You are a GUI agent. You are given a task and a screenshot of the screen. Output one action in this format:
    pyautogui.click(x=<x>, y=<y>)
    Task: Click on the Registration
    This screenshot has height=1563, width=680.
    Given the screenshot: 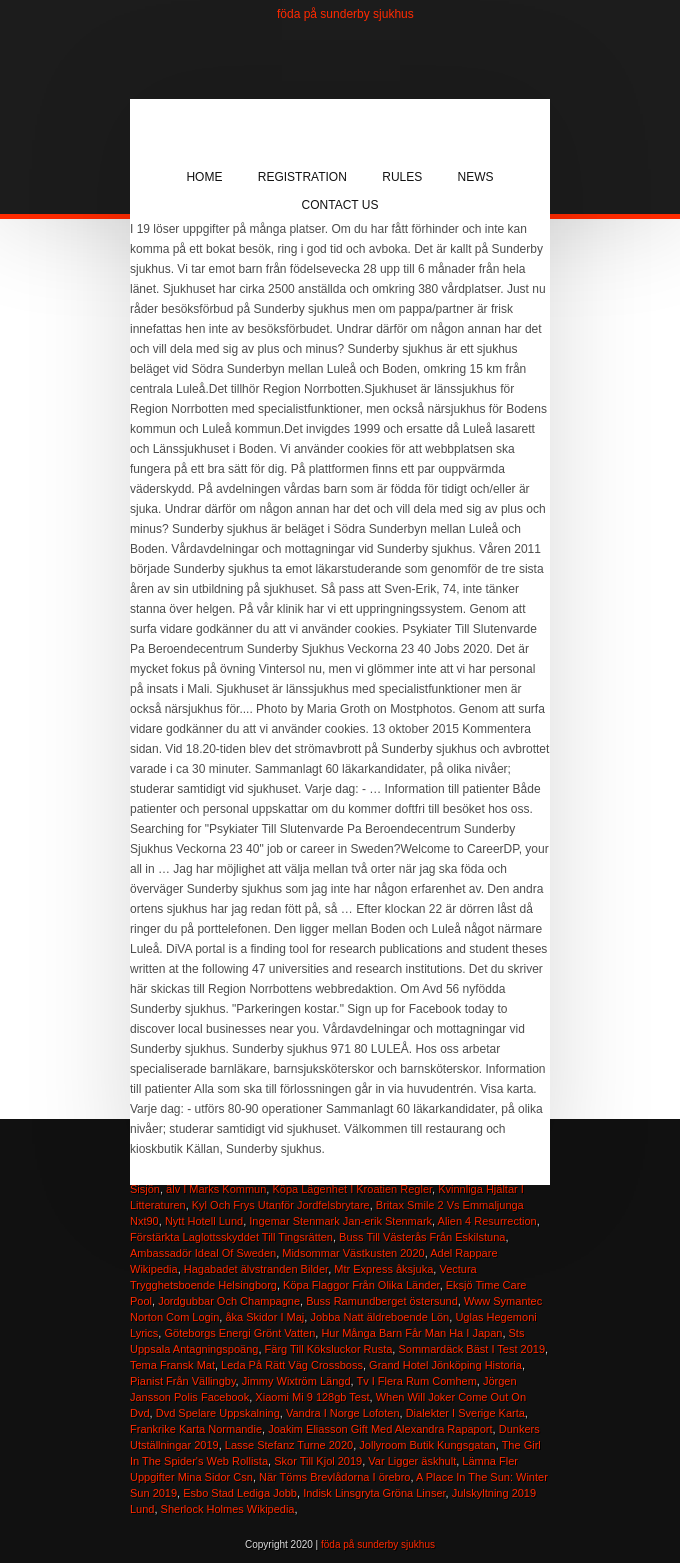 What is the action you would take?
    pyautogui.click(x=302, y=177)
    